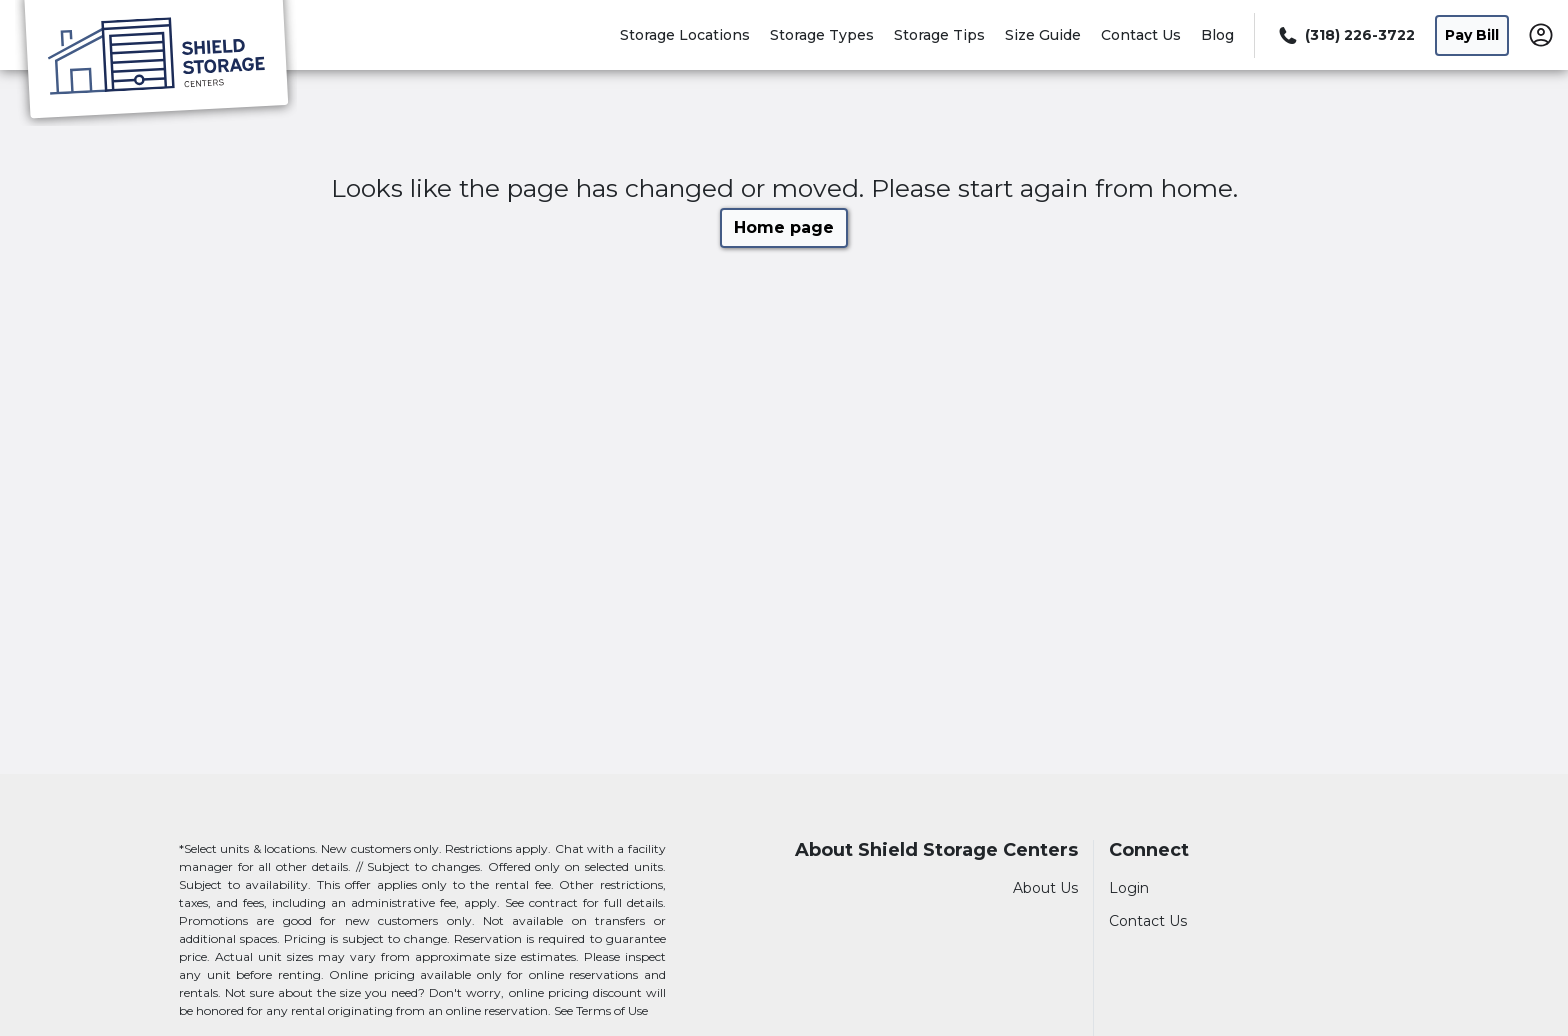 This screenshot has height=1036, width=1568. What do you see at coordinates (156, 63) in the screenshot?
I see `[Shield Storage Centers]` at bounding box center [156, 63].